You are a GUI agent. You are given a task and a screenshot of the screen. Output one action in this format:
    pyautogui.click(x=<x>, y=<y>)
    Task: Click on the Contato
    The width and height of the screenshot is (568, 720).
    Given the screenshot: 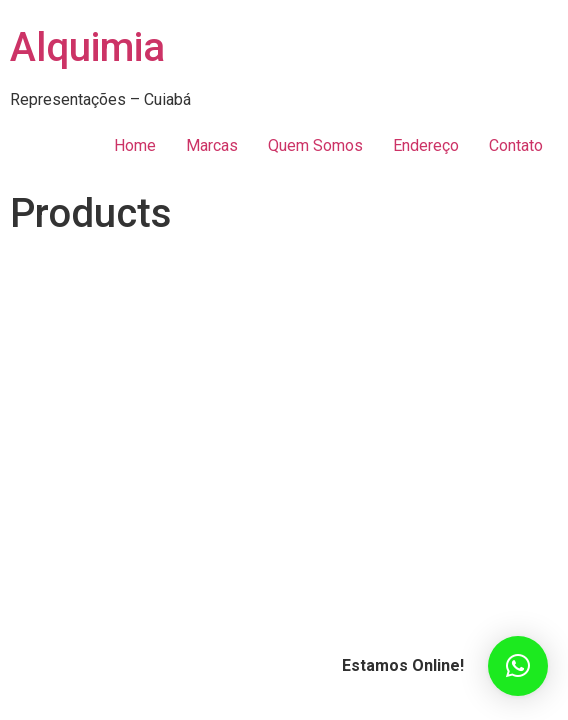 What is the action you would take?
    pyautogui.click(x=516, y=145)
    